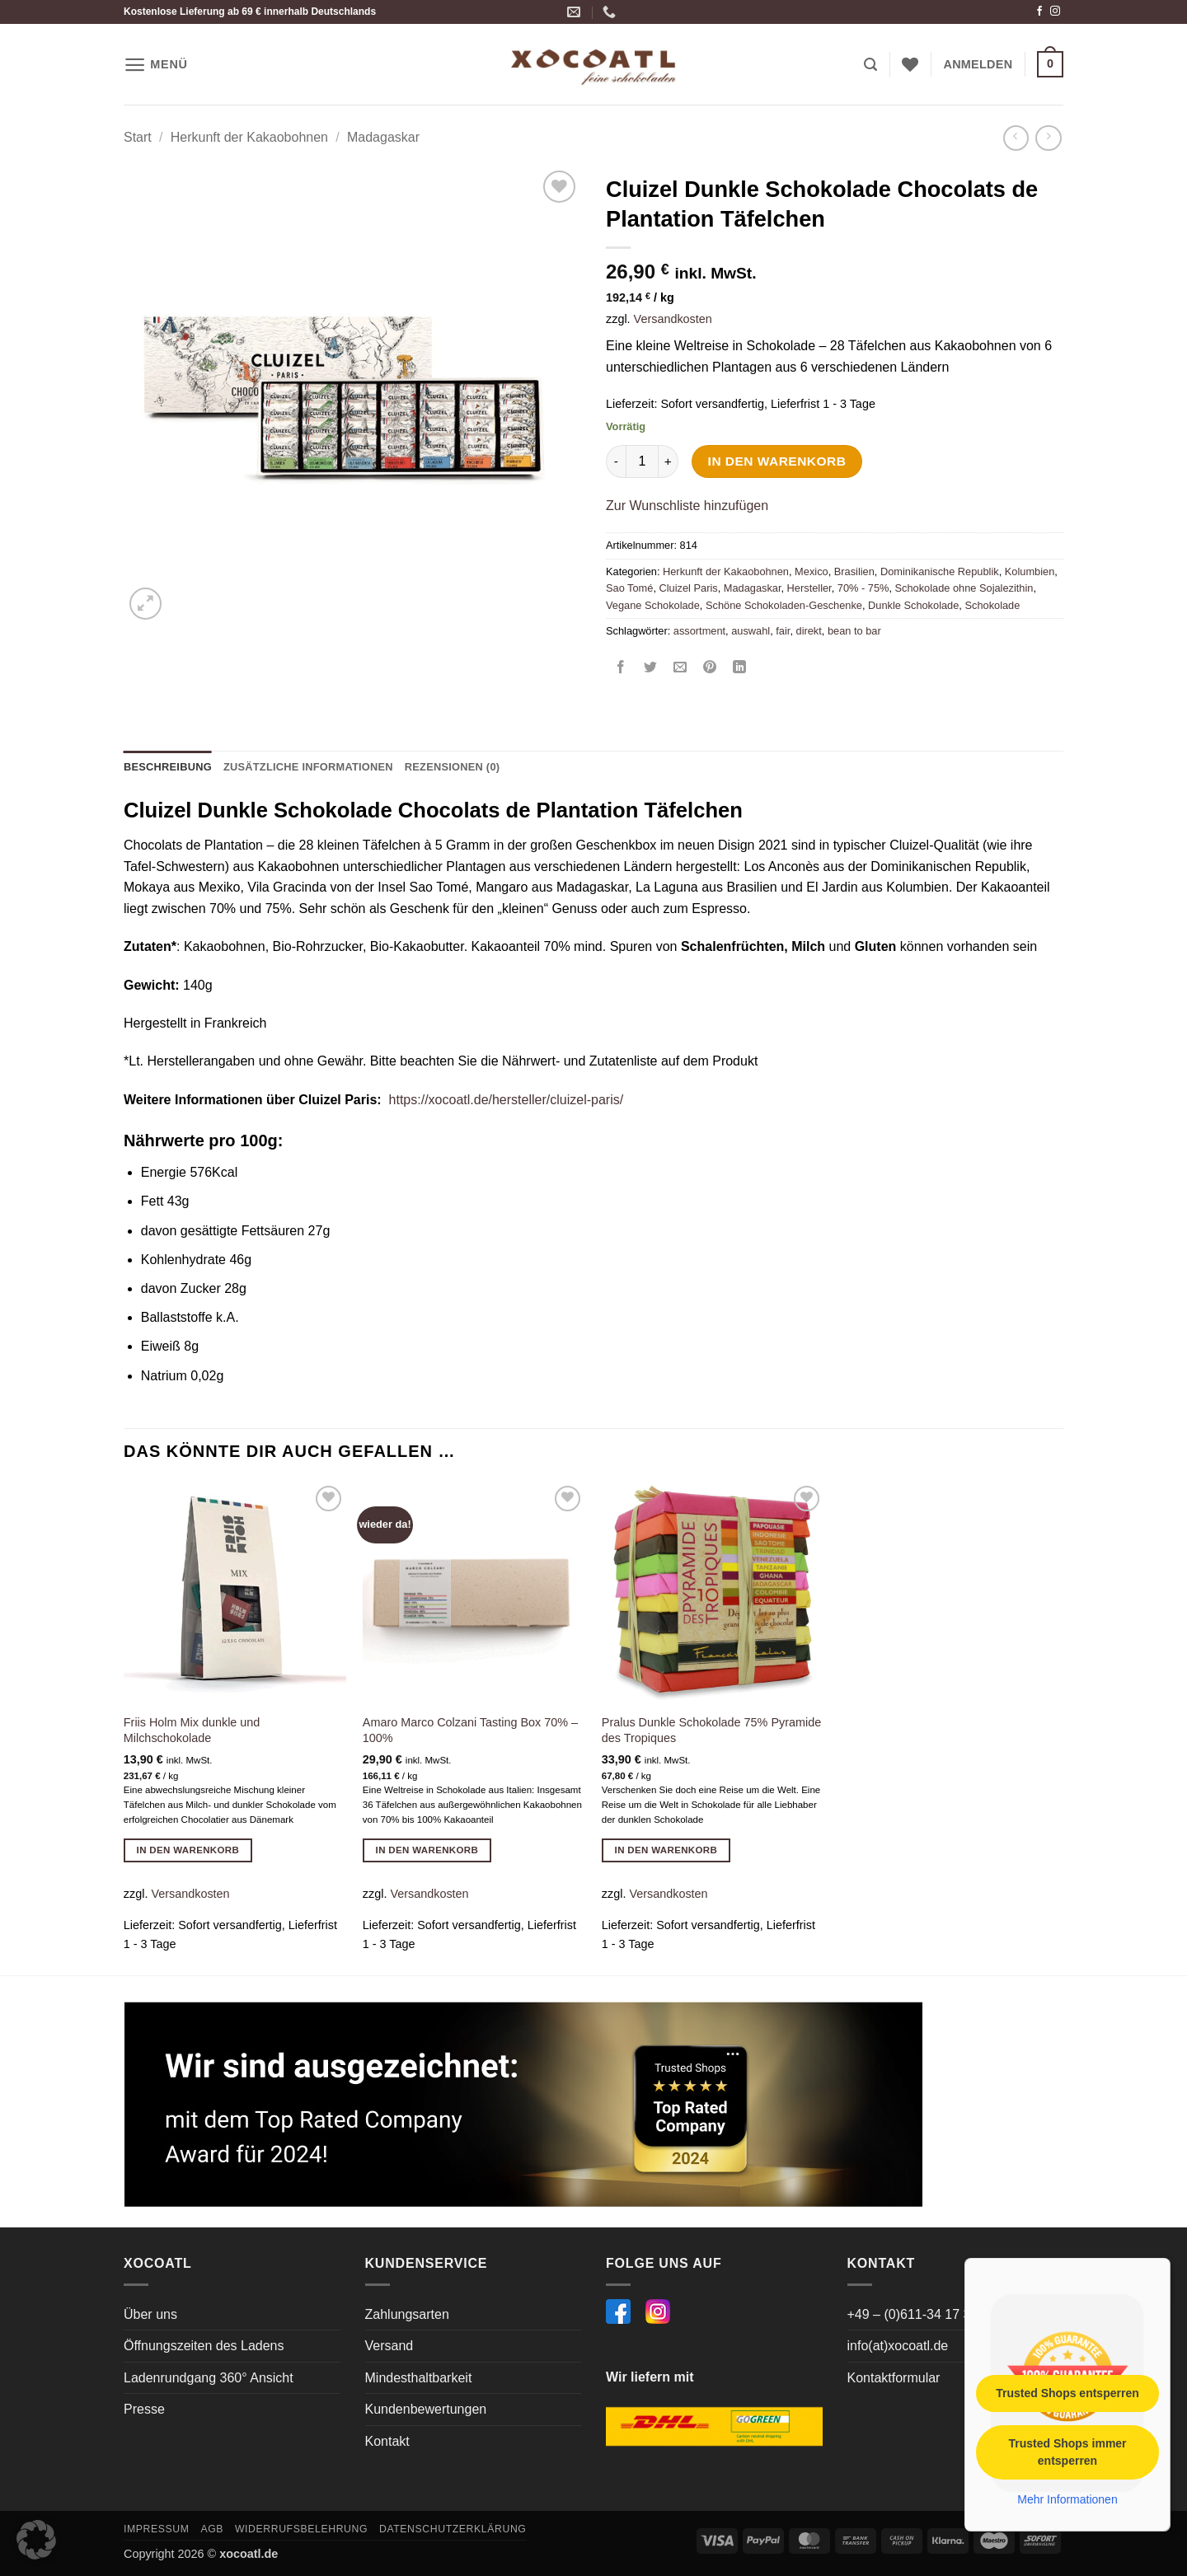 Image resolution: width=1187 pixels, height=2576 pixels. Describe the element at coordinates (964, 588) in the screenshot. I see `Schokolade ohne Sojalezithin` at that location.